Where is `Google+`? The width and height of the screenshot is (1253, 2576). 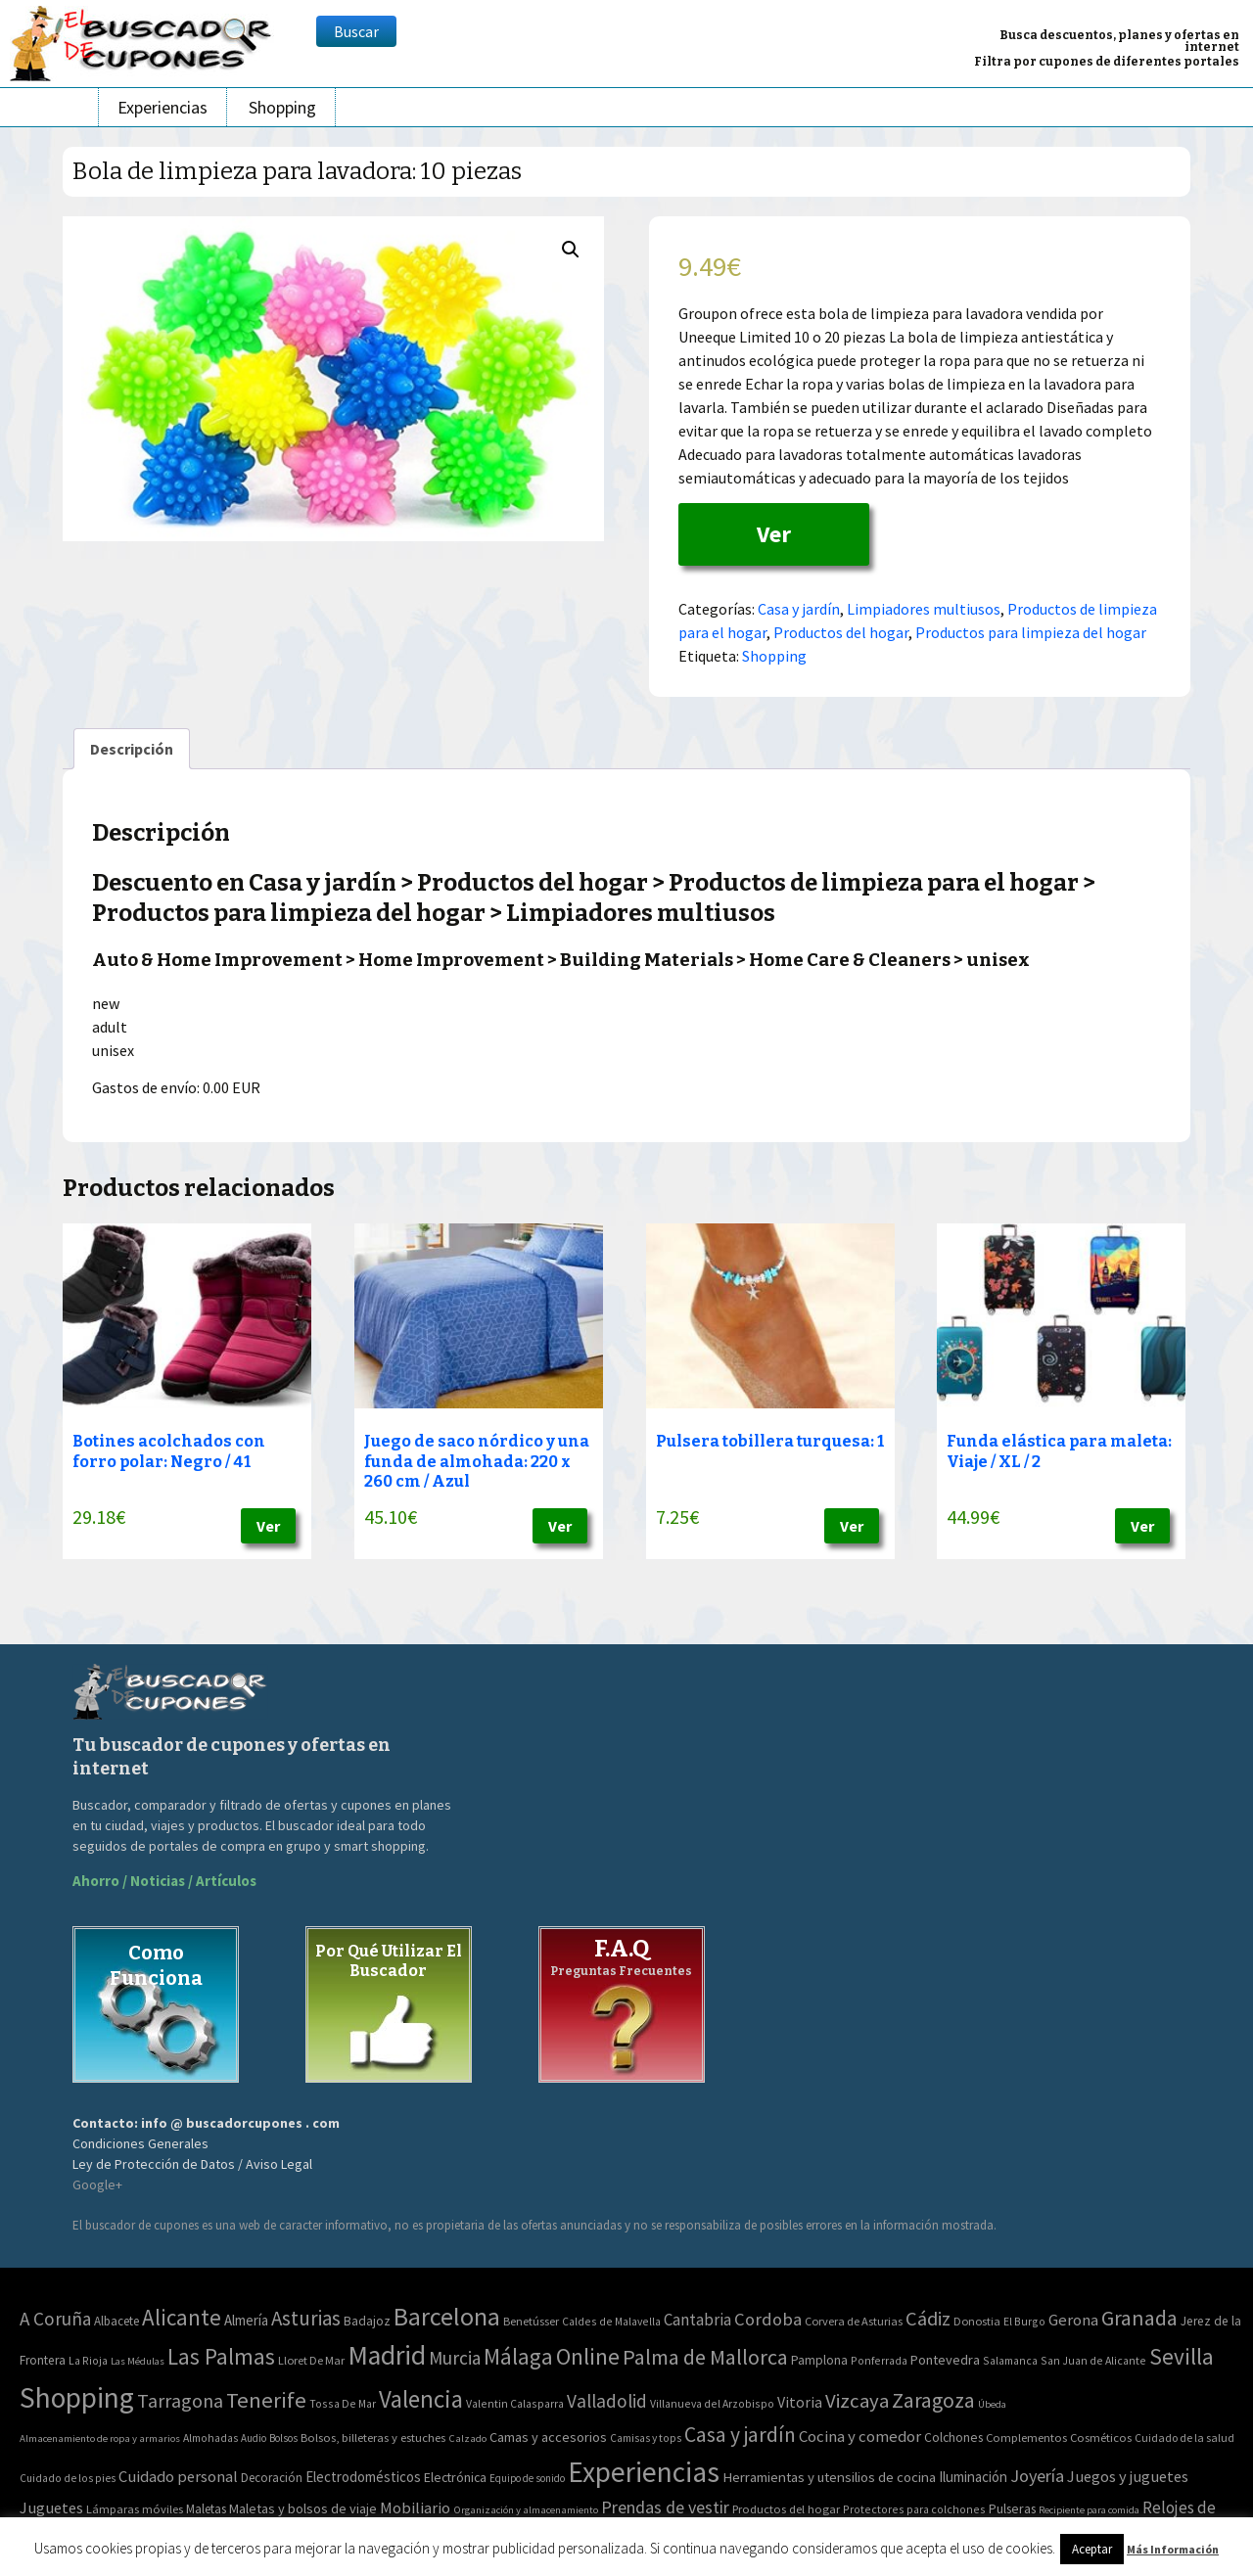 Google+ is located at coordinates (97, 2184).